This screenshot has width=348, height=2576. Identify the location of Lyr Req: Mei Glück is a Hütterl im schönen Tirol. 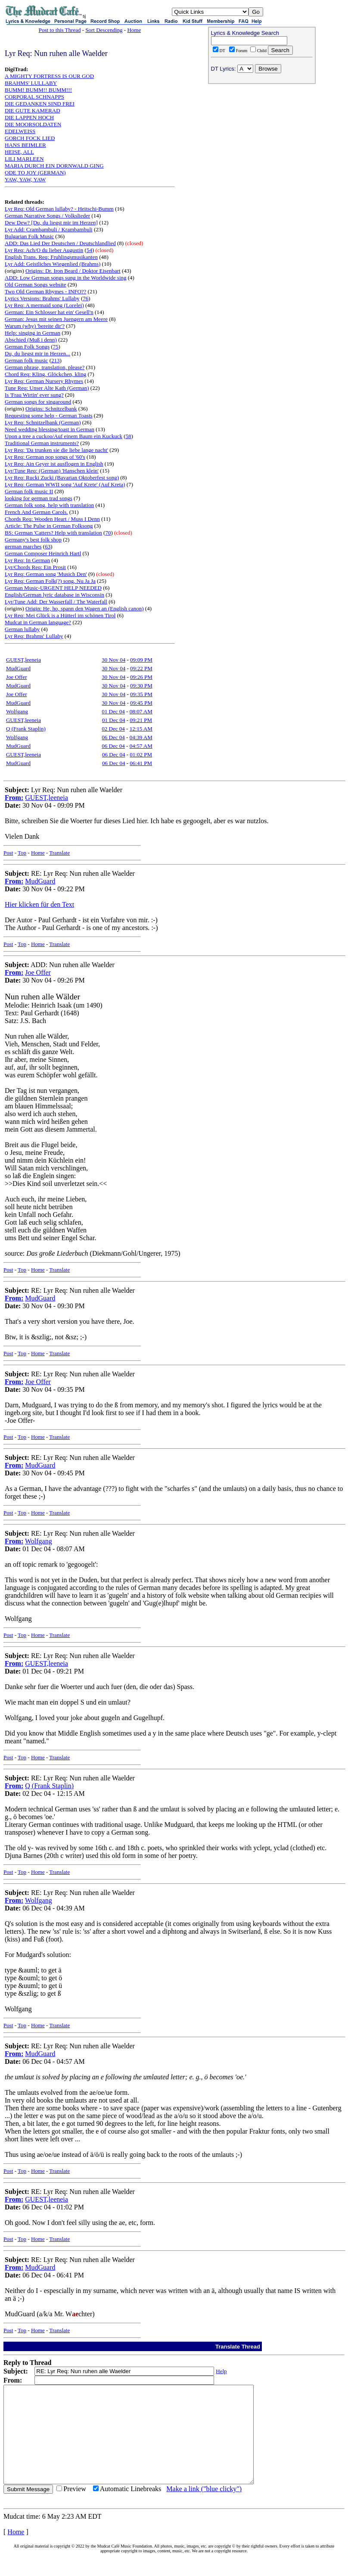
(60, 615).